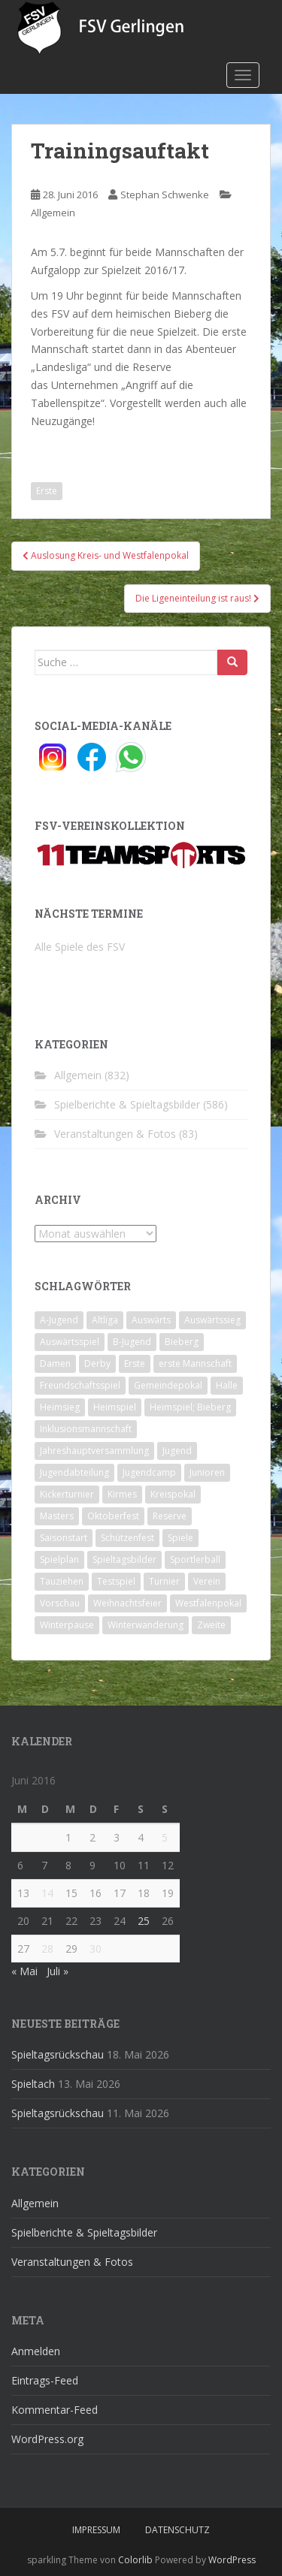  I want to click on erste Mannschaft [erste Mannschaft (14 Einträge)], so click(195, 1363).